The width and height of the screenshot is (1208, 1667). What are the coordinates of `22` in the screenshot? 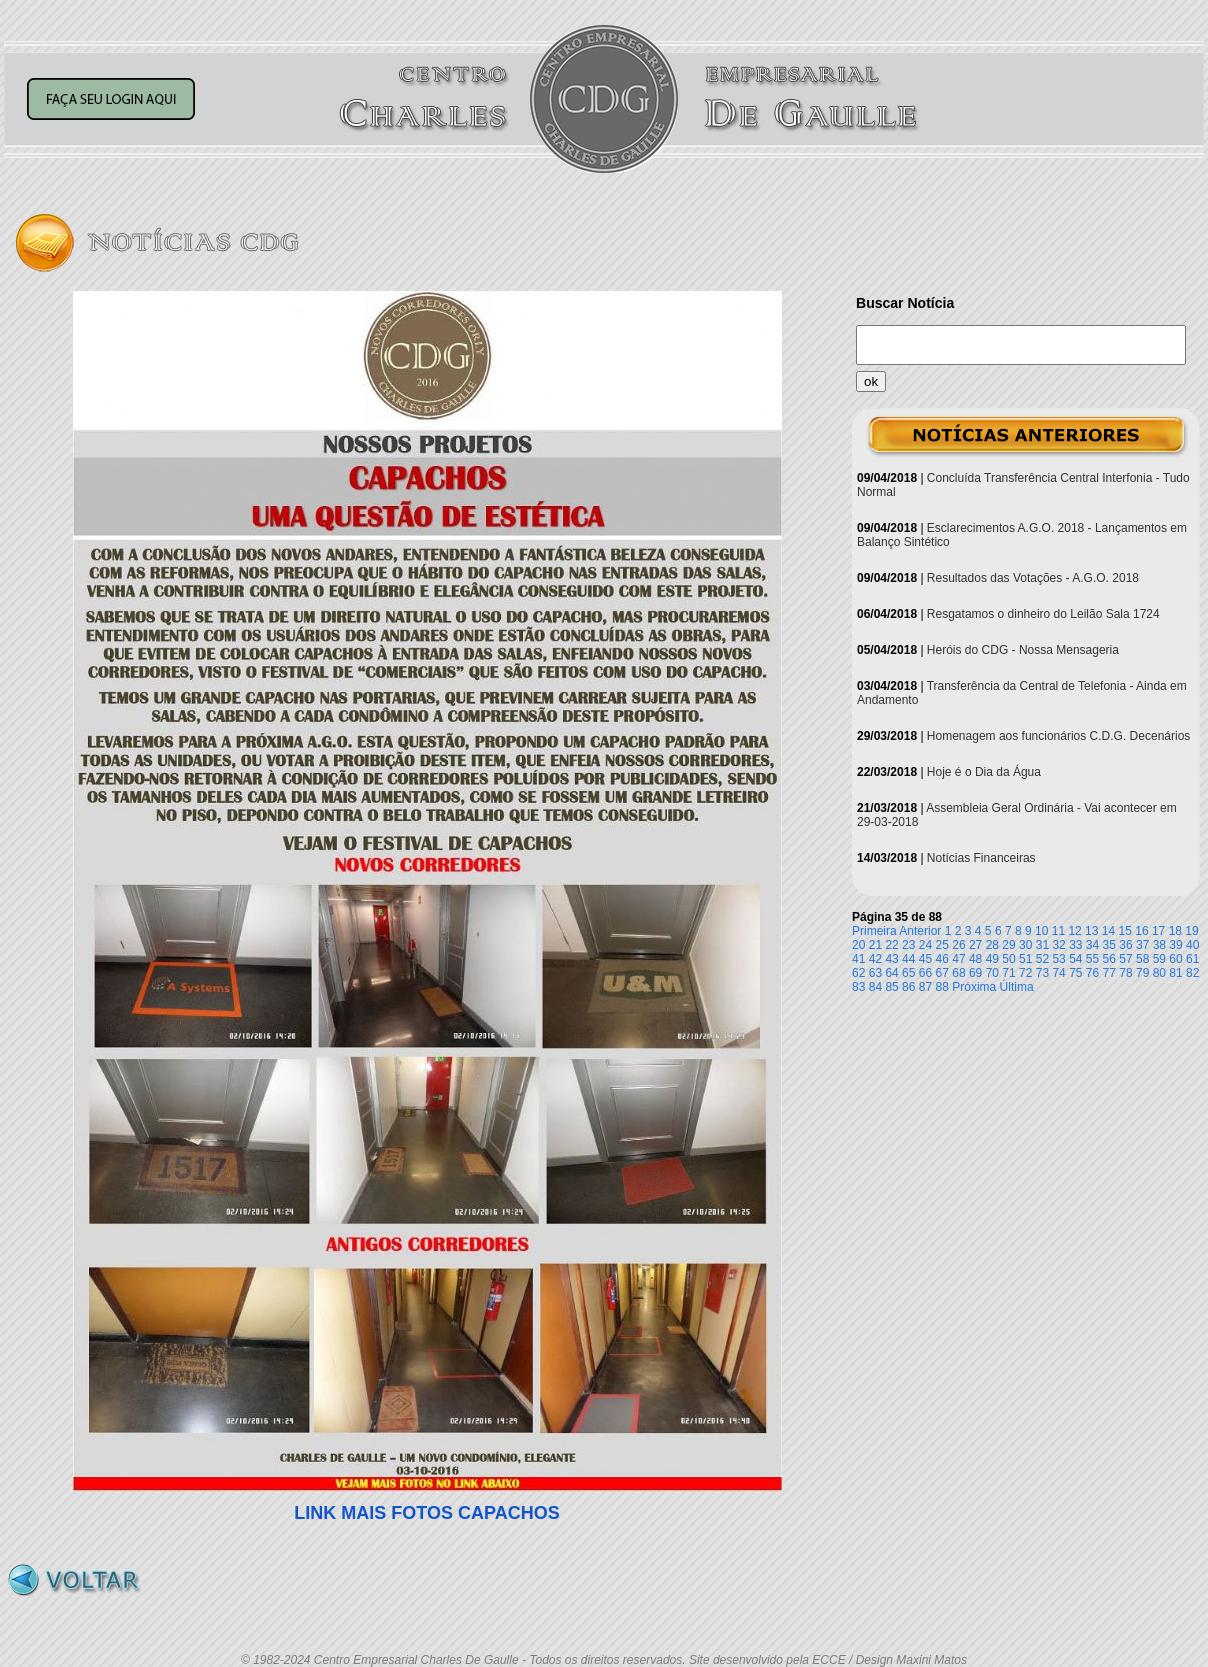 It's located at (891, 945).